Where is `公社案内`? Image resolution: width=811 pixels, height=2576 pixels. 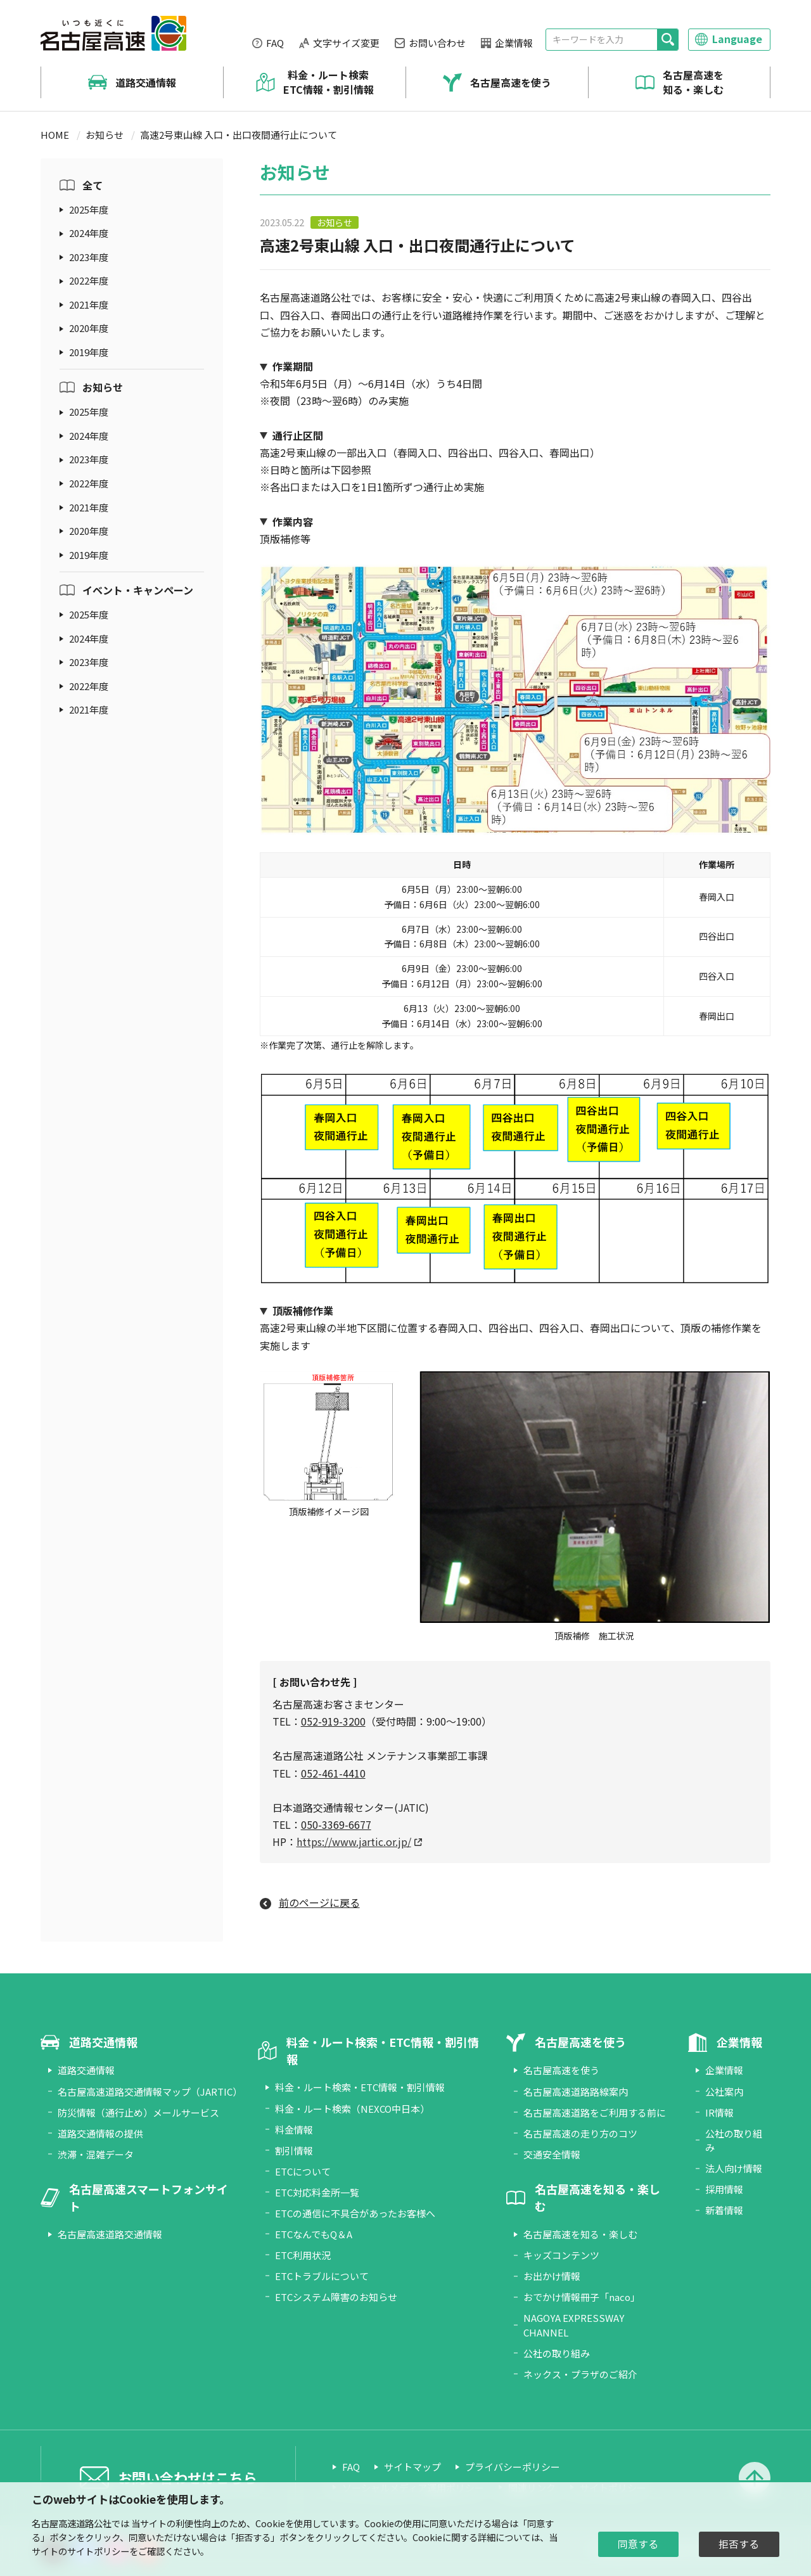
公社案内 is located at coordinates (724, 2091).